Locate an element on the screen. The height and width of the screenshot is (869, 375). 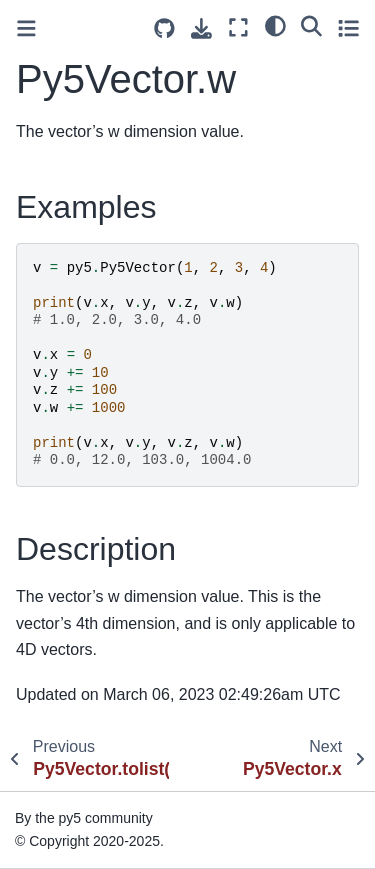
[Download this page] is located at coordinates (201, 28).